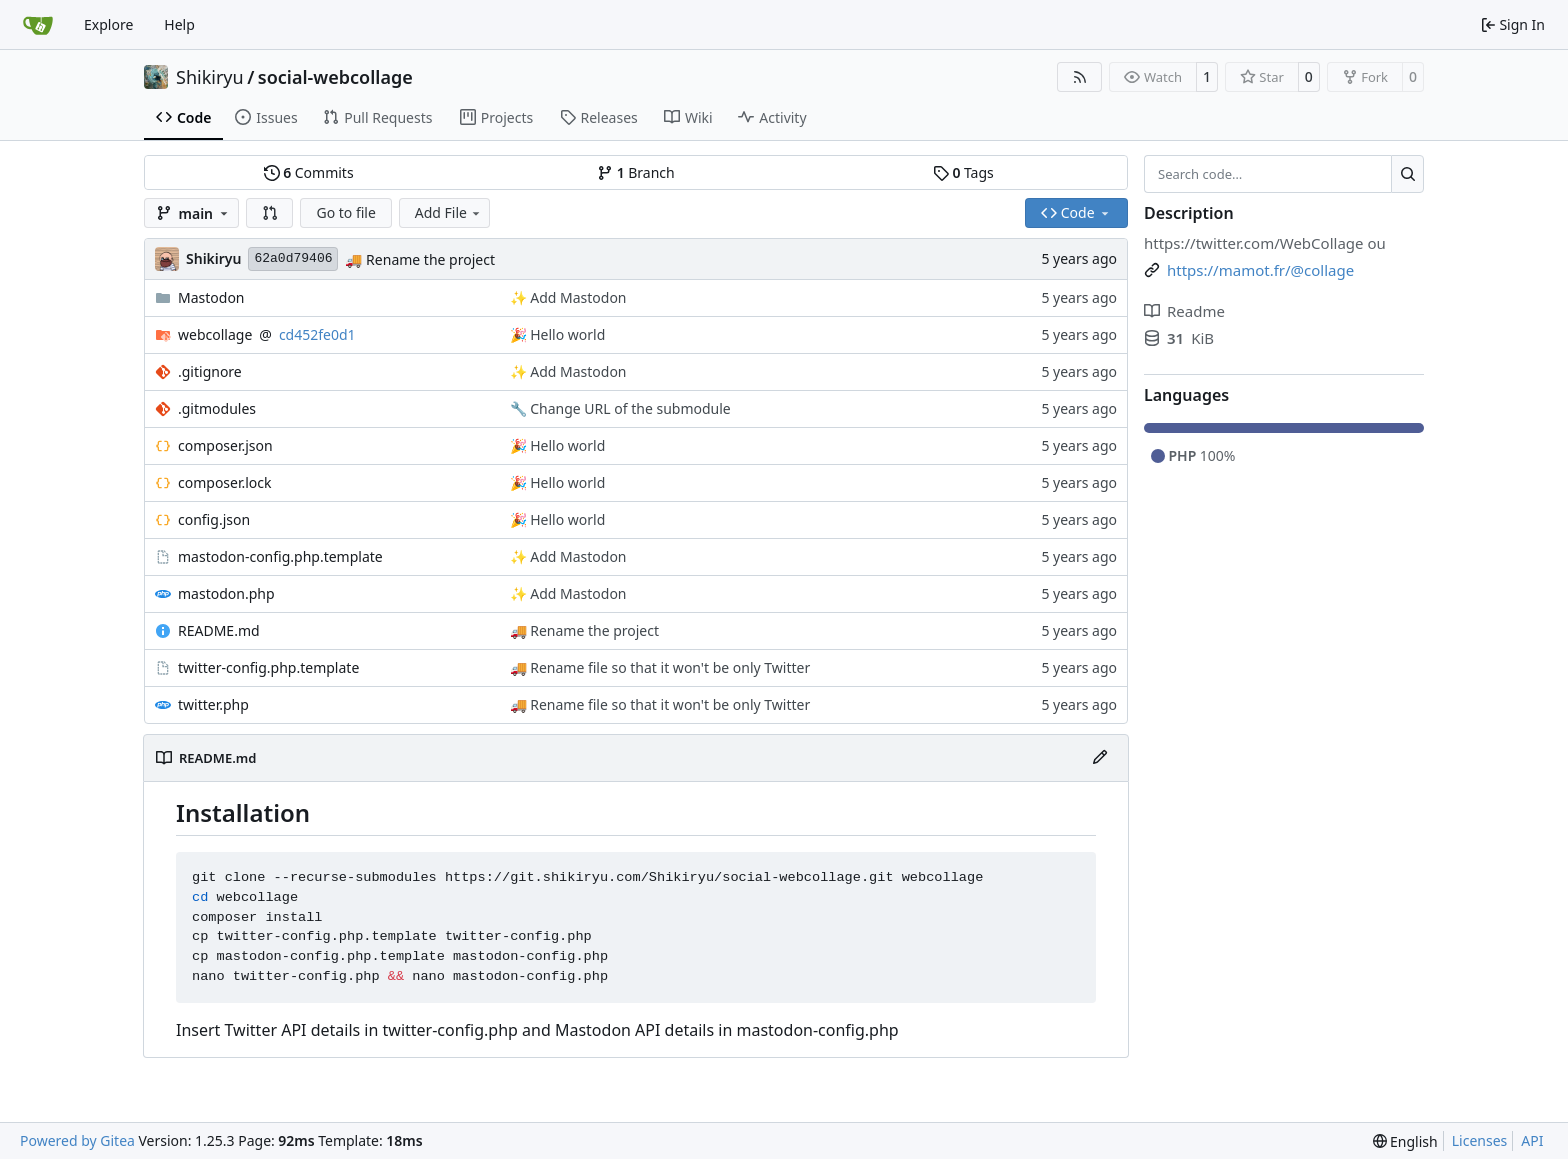 Image resolution: width=1568 pixels, height=1159 pixels. I want to click on .gitignore, so click(210, 371).